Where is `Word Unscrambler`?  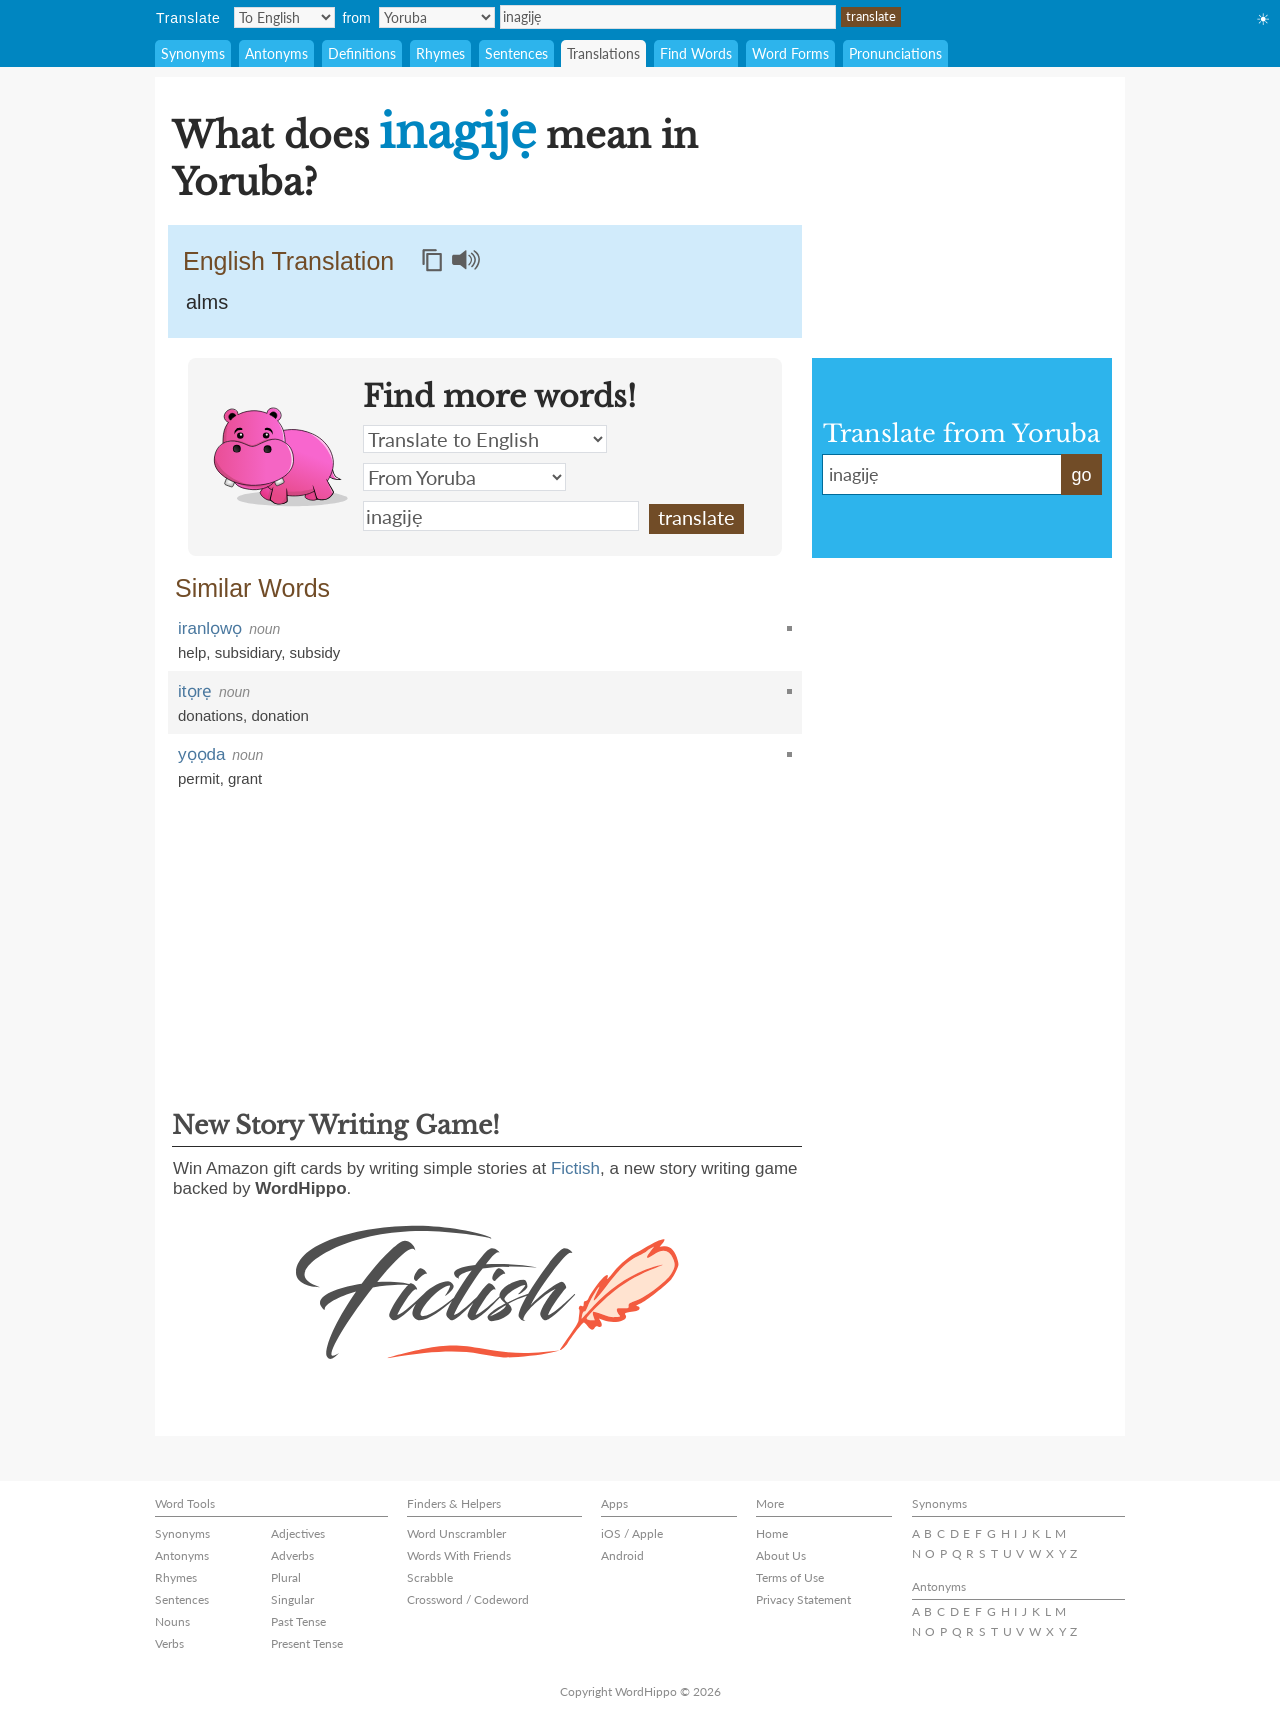 Word Unscrambler is located at coordinates (456, 1533).